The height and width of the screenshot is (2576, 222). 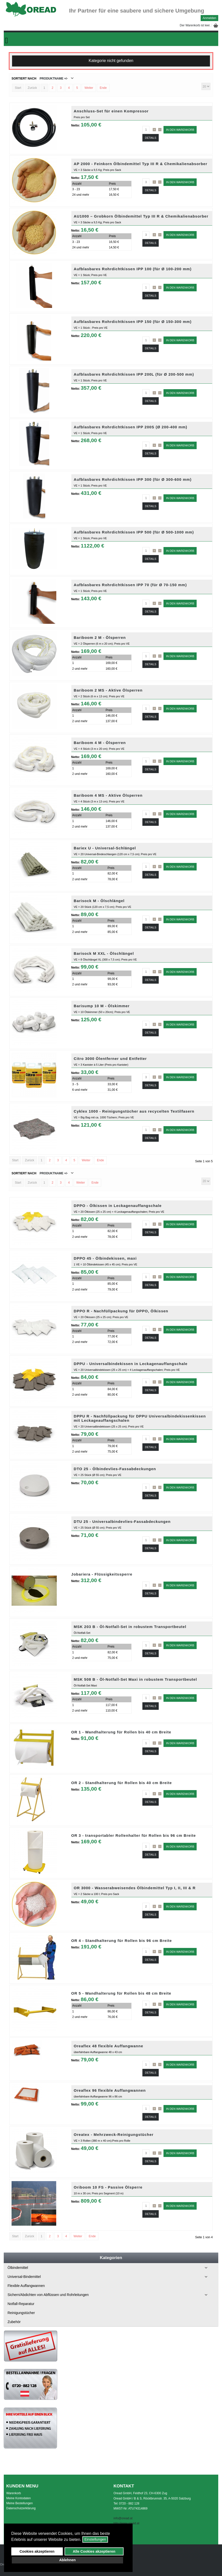 What do you see at coordinates (121, 1732) in the screenshot?
I see `OR 1 - Wandhalterung für Rollen bis 40 cm Breite` at bounding box center [121, 1732].